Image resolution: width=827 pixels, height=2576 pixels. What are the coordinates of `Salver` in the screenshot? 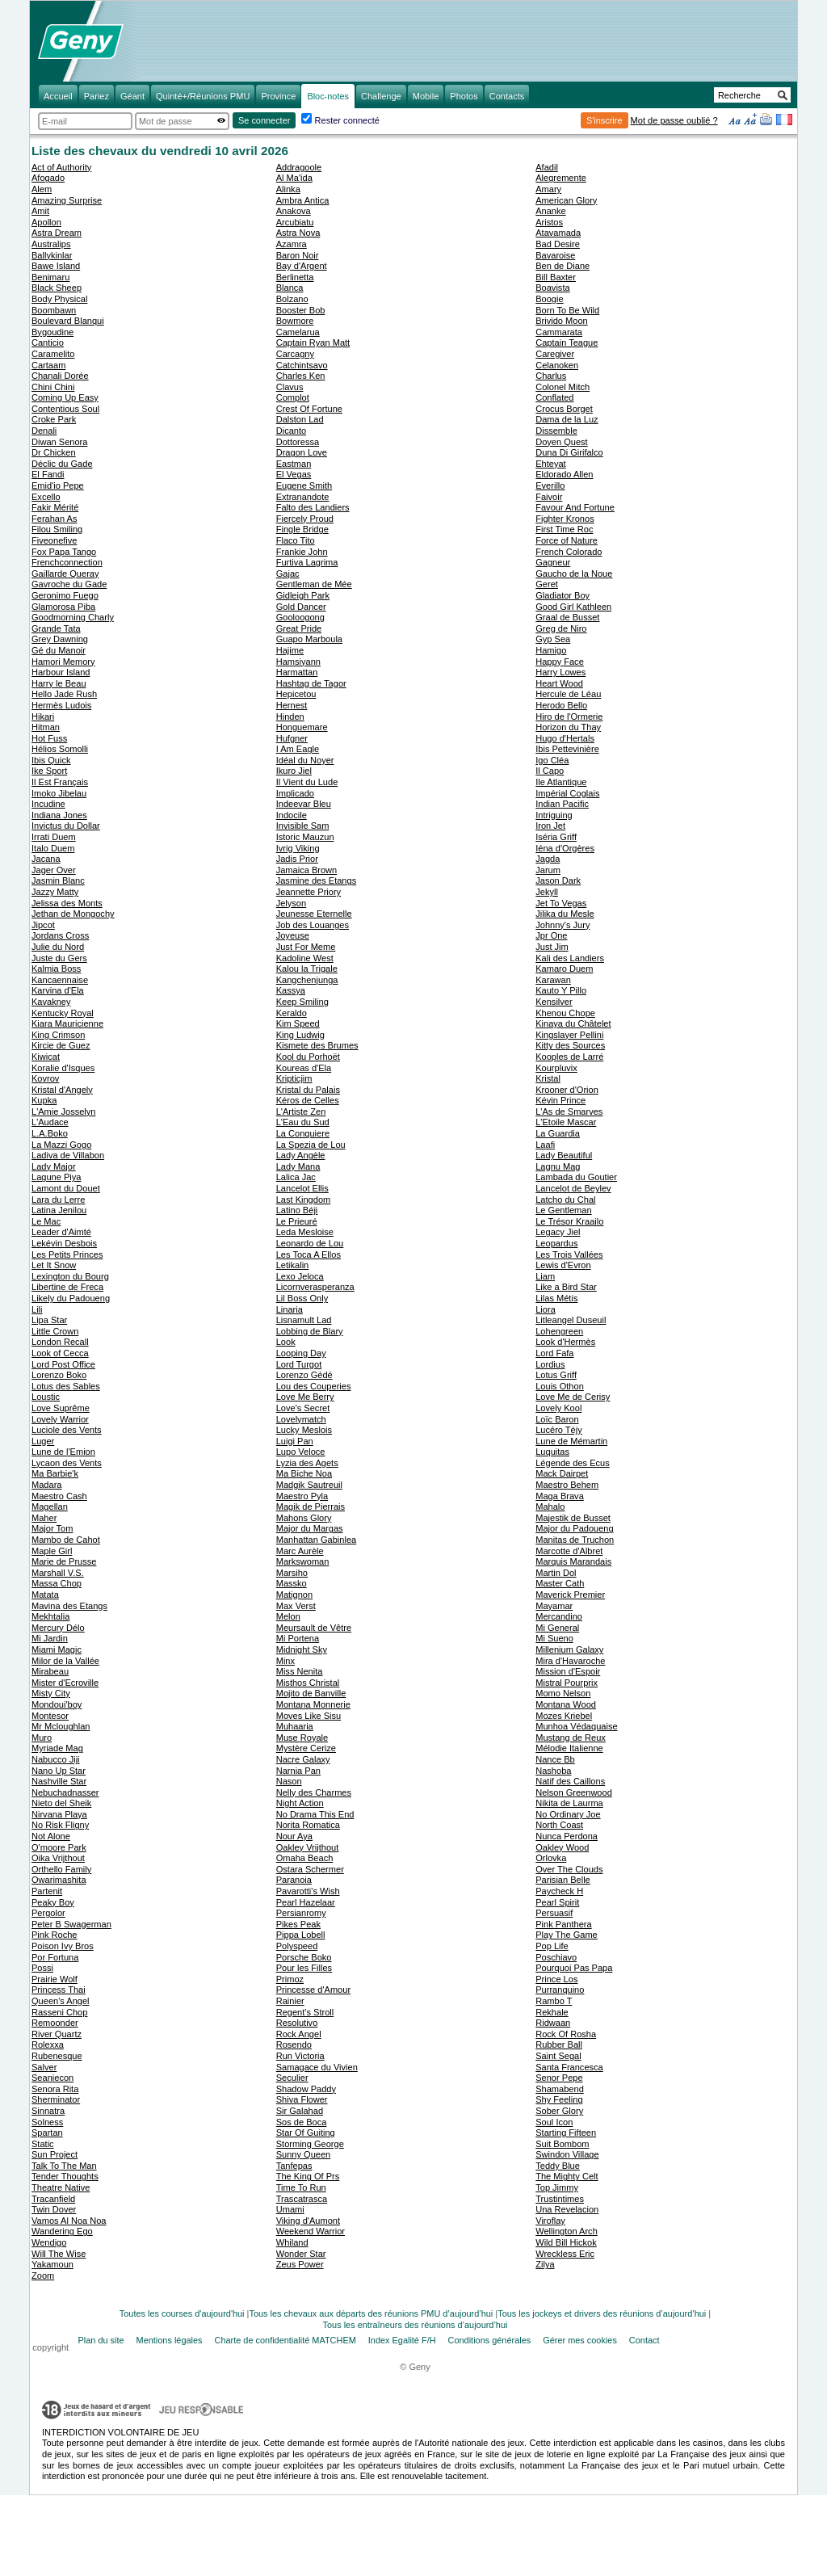 It's located at (44, 2067).